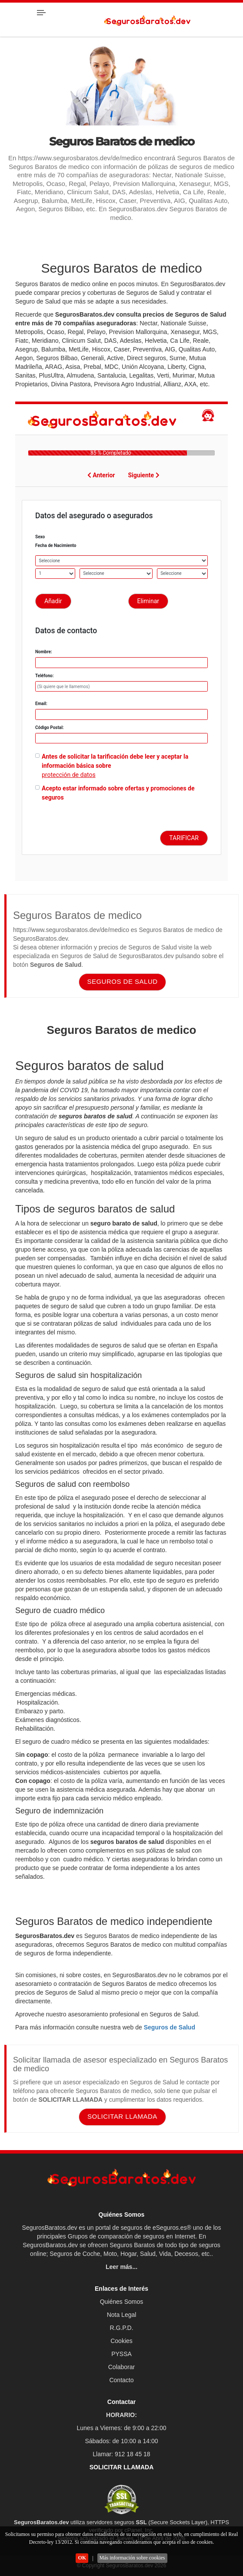 The height and width of the screenshot is (2576, 243). Describe the element at coordinates (144, 475) in the screenshot. I see `Siguiente` at that location.